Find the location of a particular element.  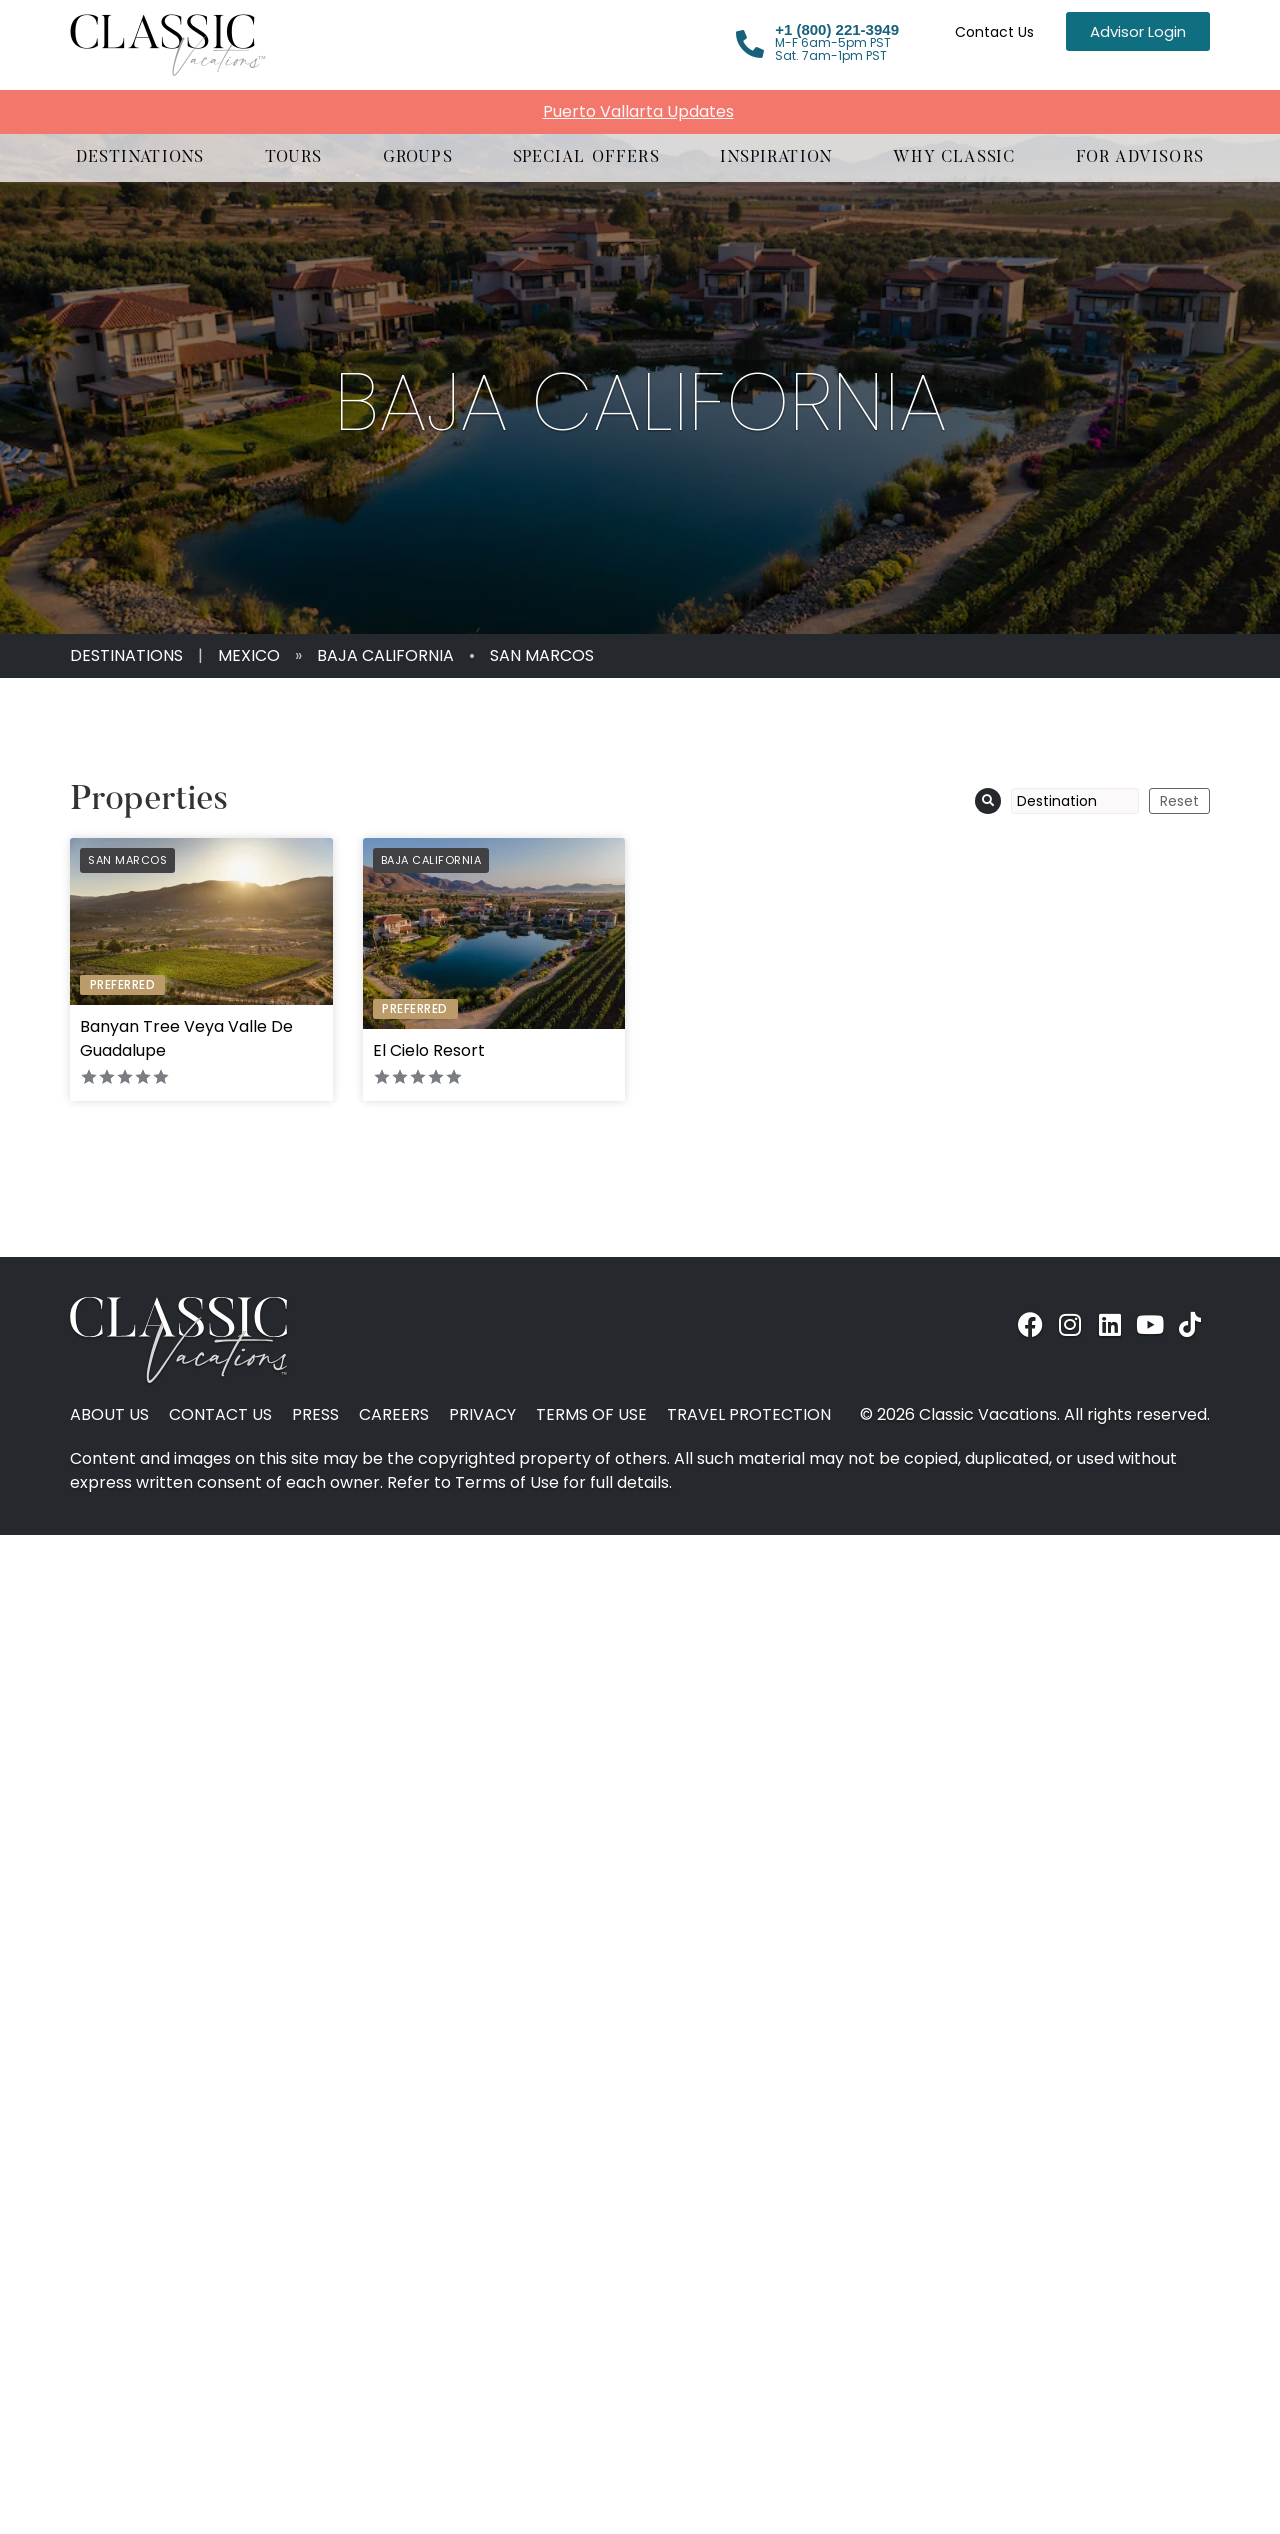

Contact Us is located at coordinates (994, 32).